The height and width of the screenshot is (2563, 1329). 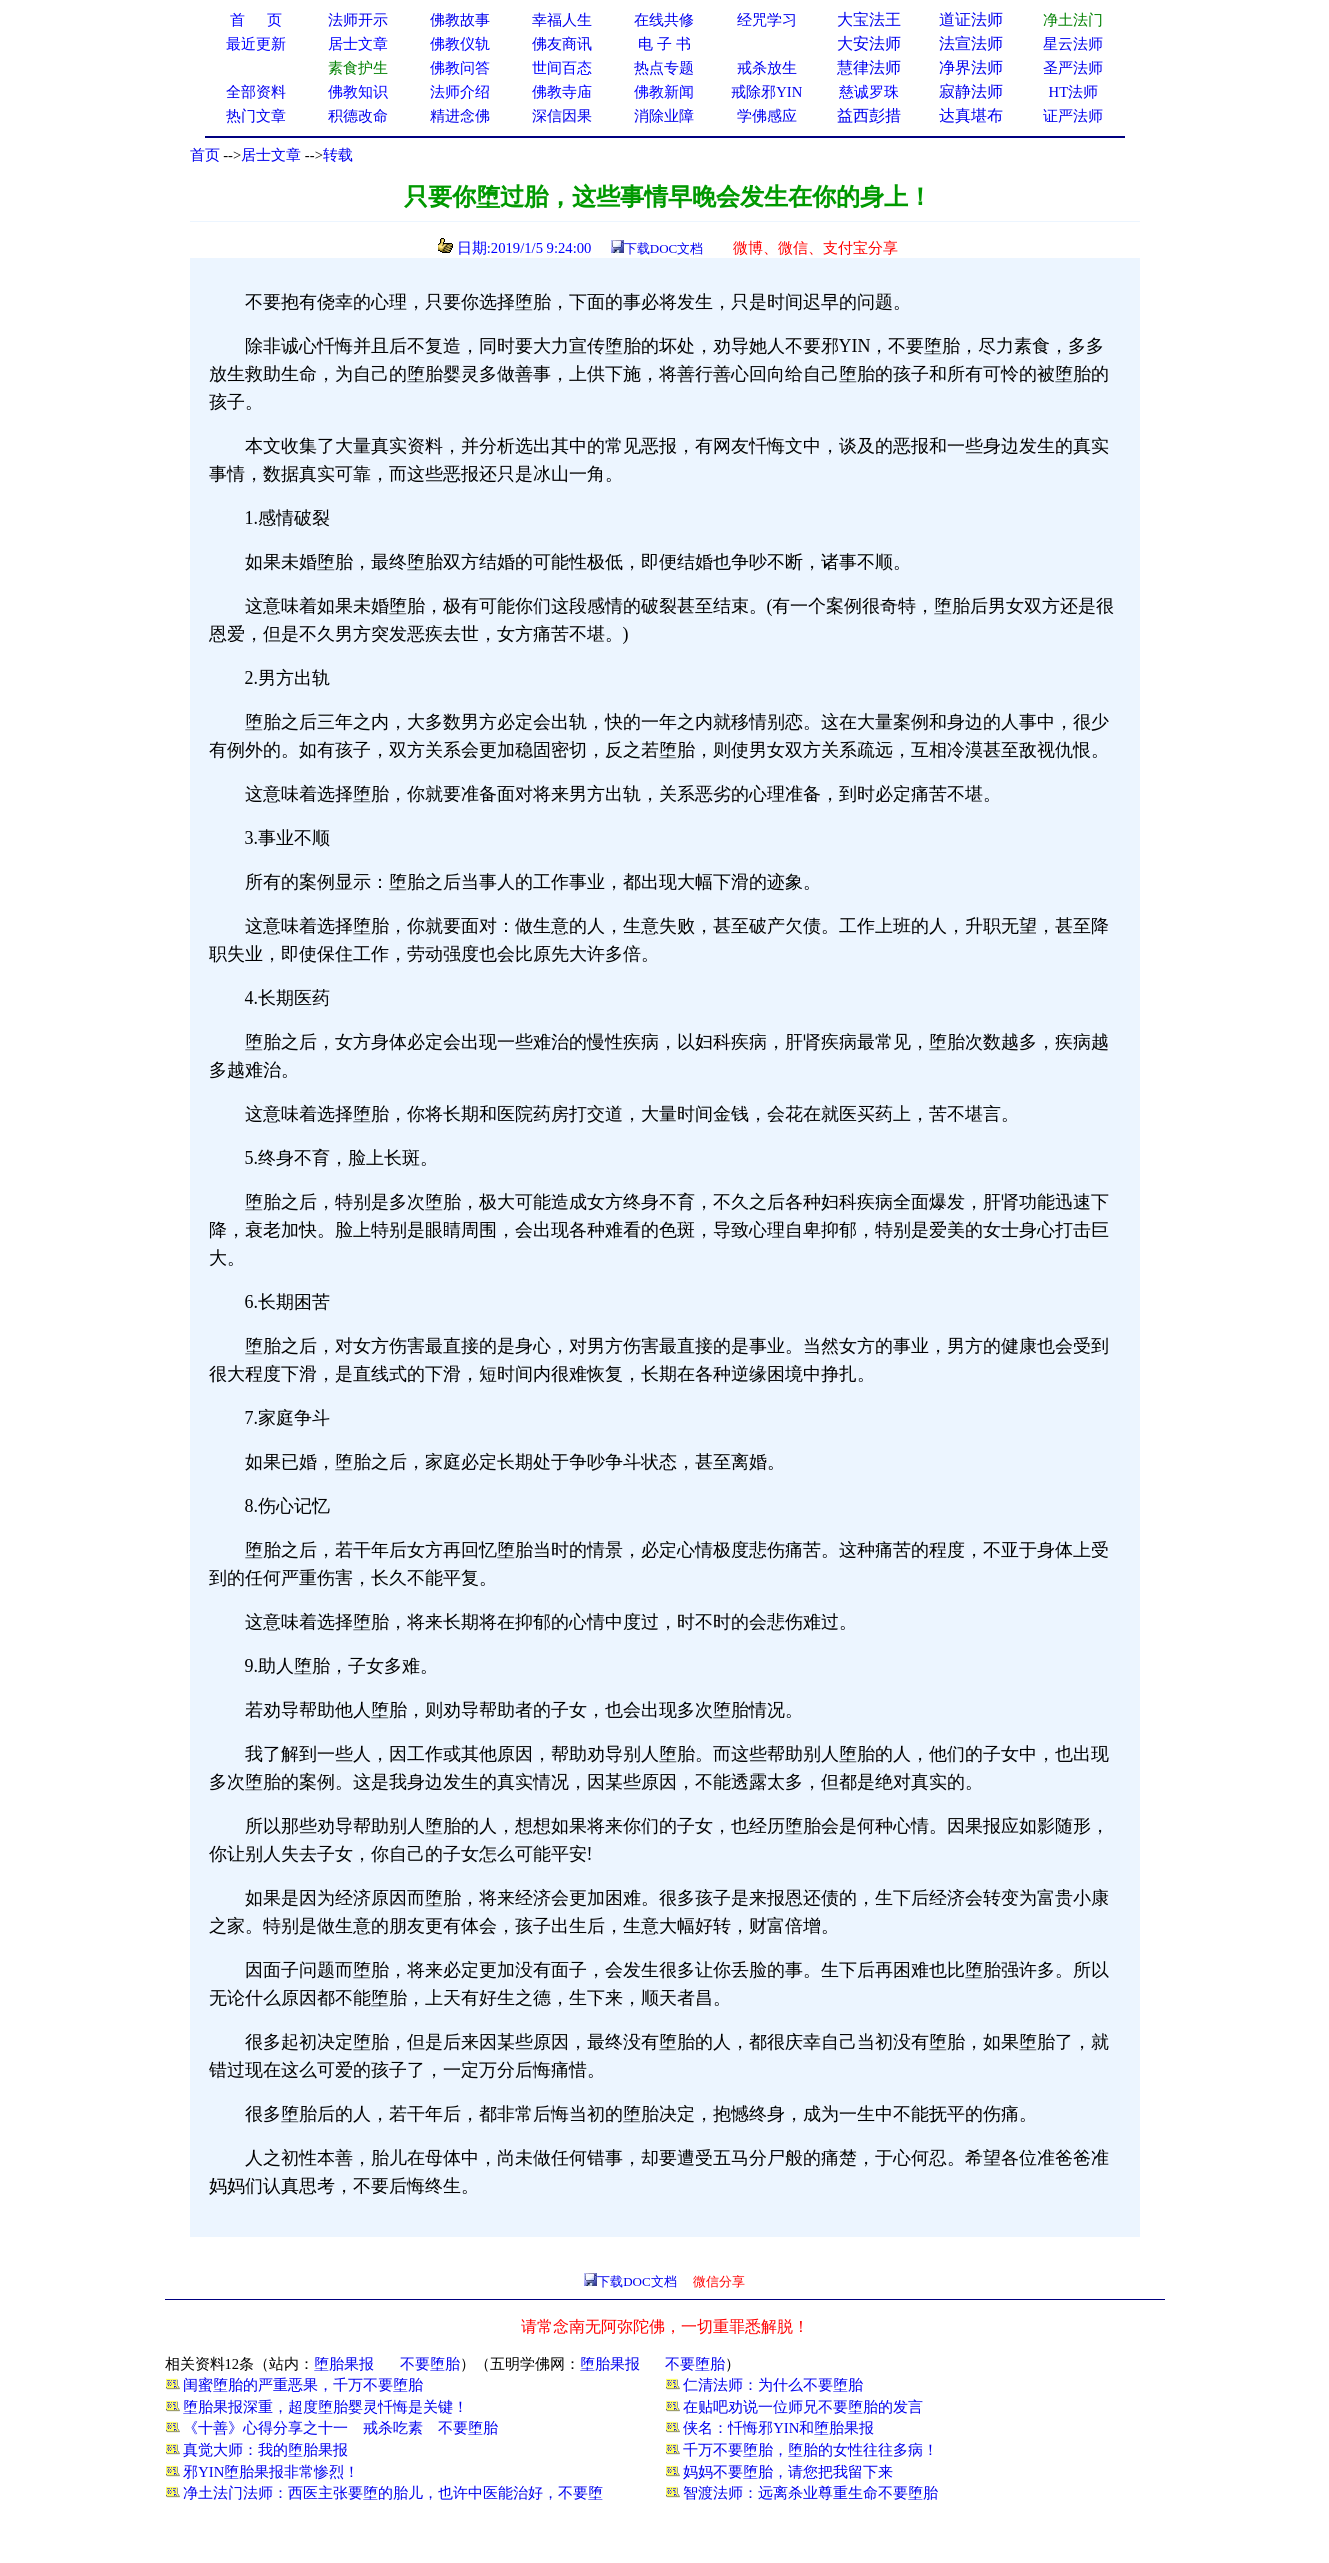 I want to click on 道证法师, so click(x=971, y=19).